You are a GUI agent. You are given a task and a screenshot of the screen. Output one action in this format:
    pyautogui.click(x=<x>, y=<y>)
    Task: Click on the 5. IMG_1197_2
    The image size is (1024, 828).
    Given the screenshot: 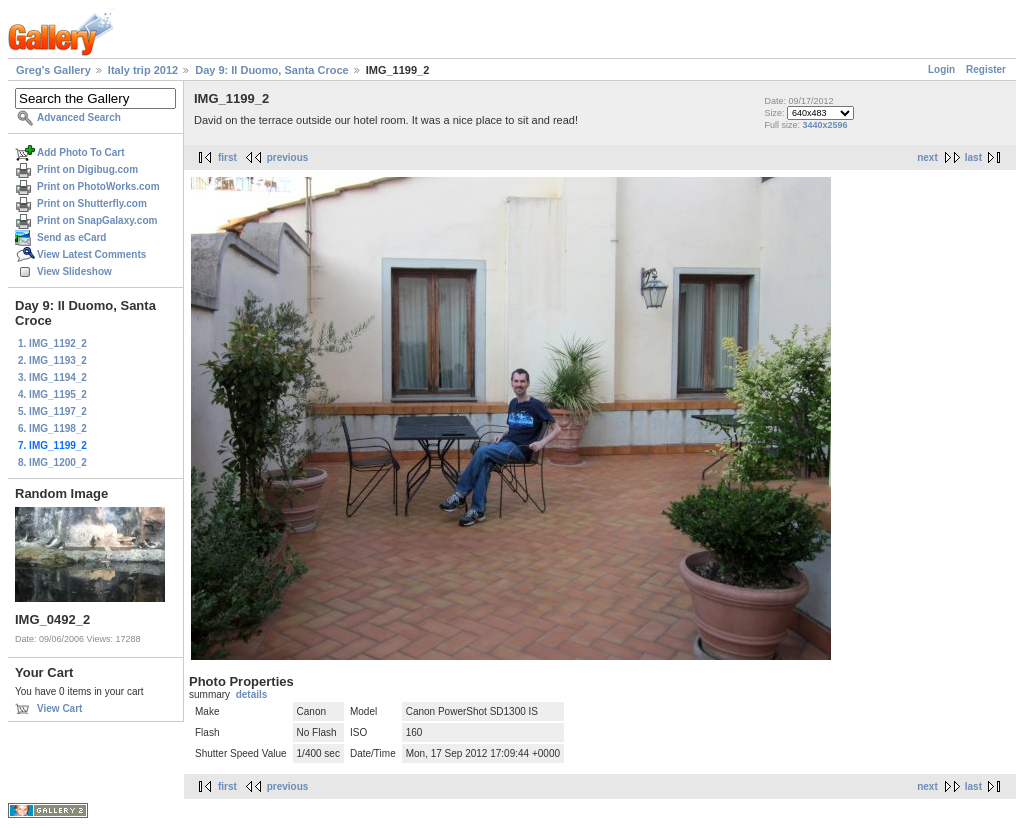 What is the action you would take?
    pyautogui.click(x=52, y=411)
    